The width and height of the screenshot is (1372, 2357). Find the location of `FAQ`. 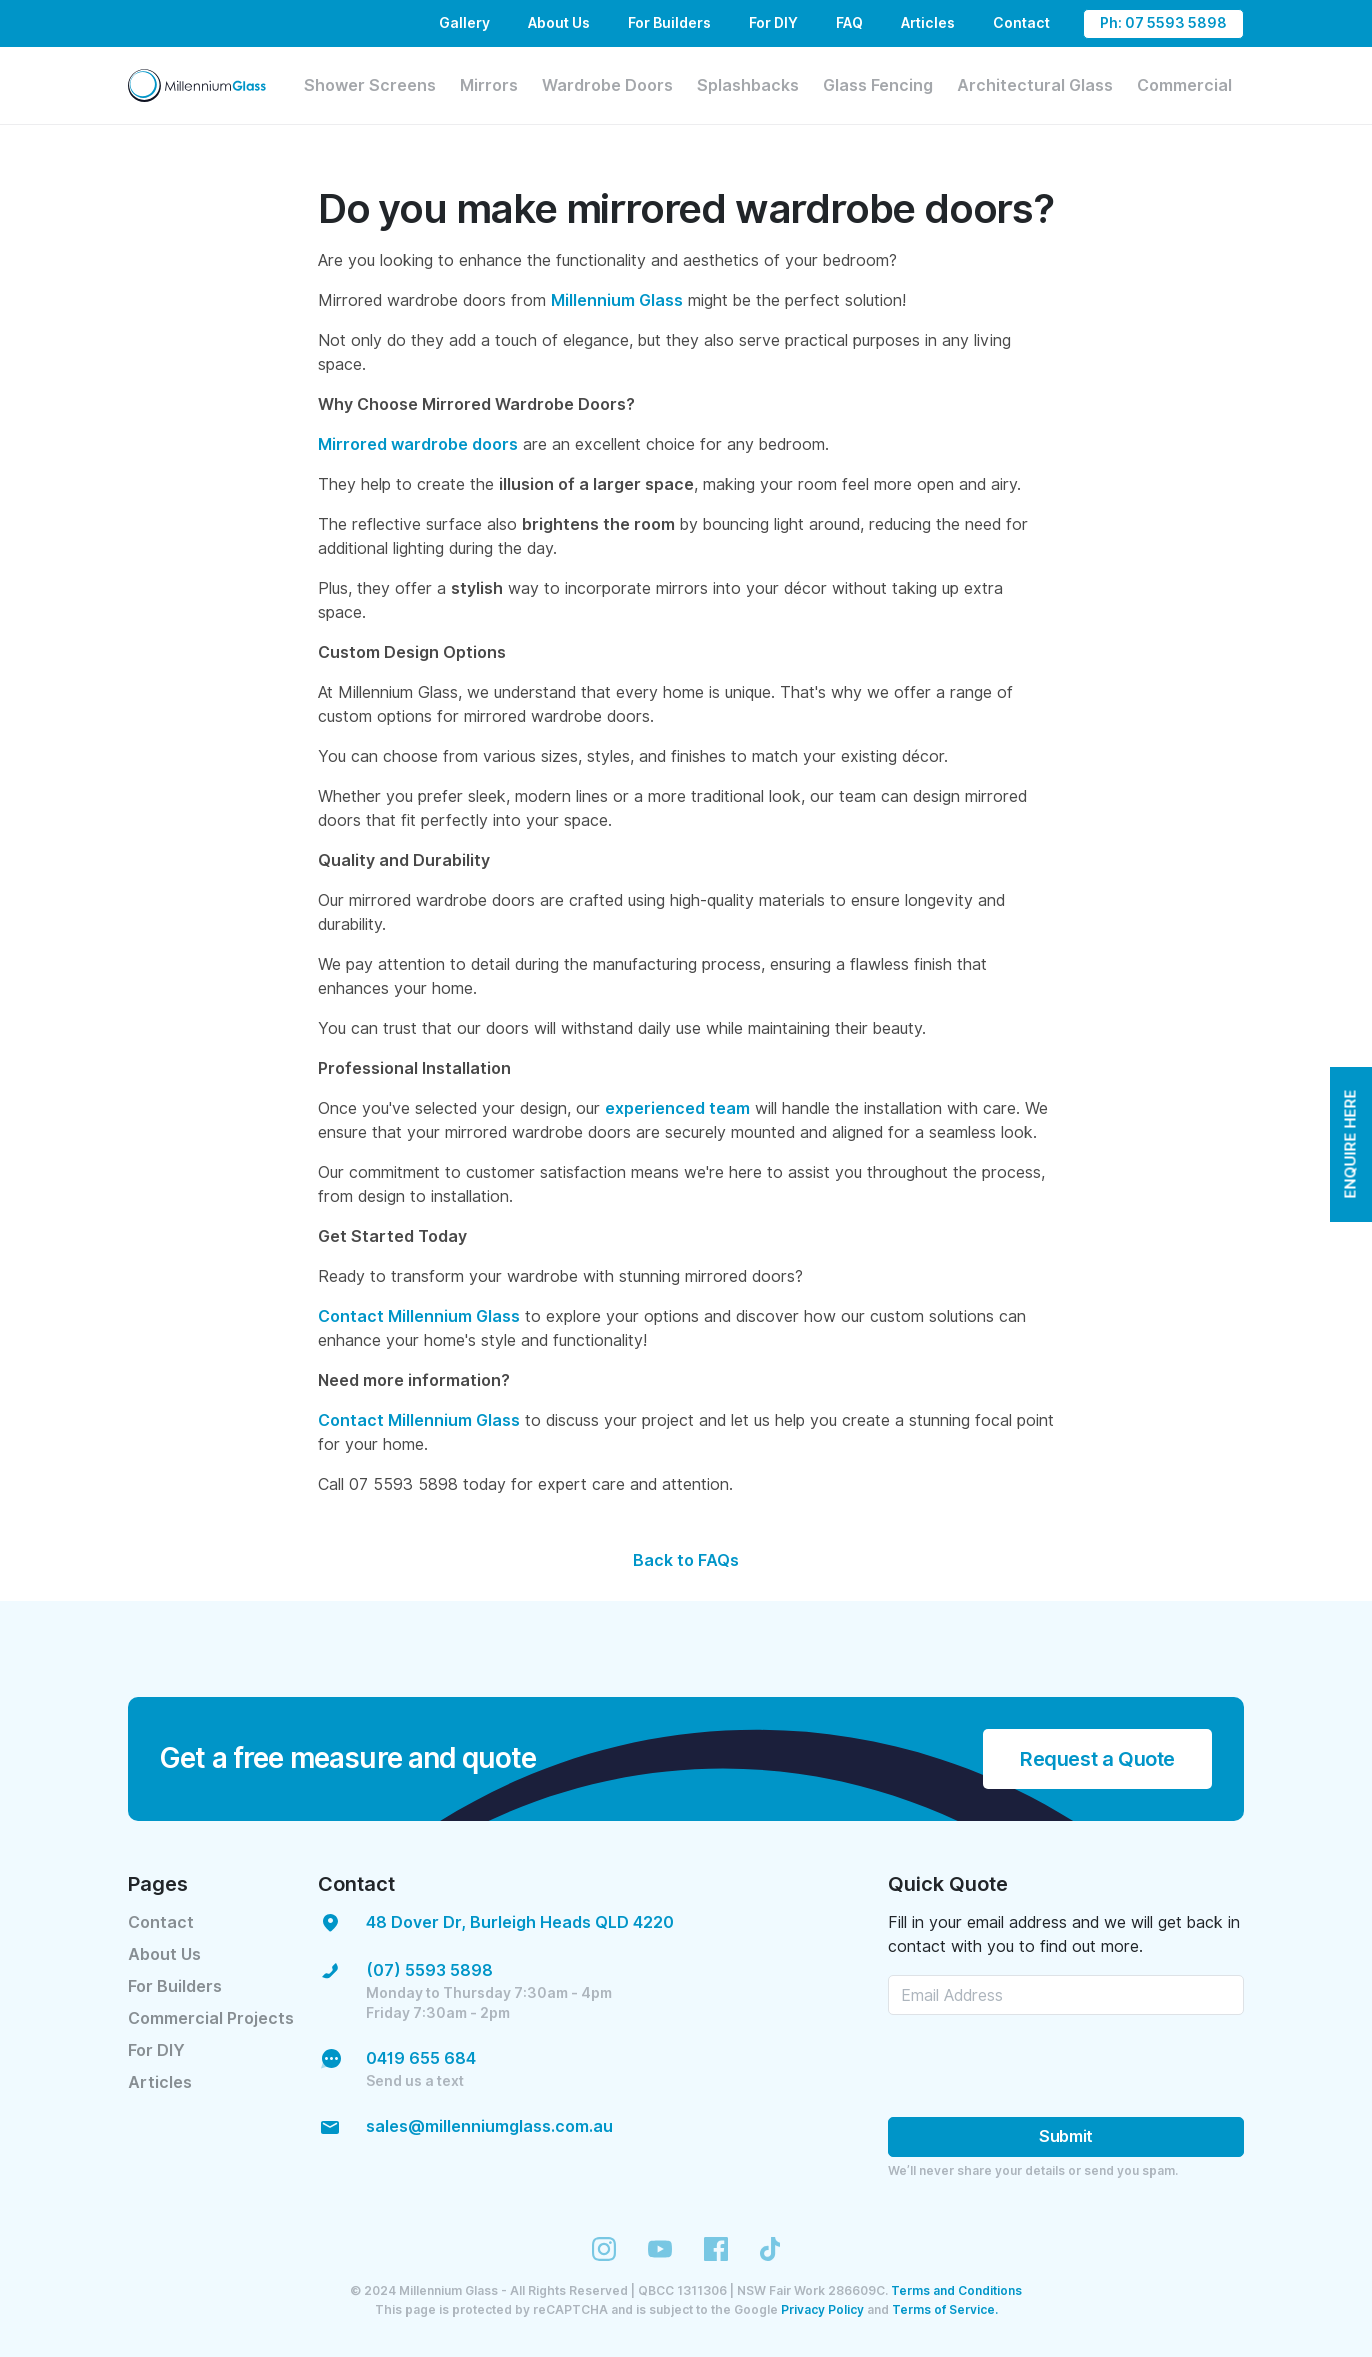

FAQ is located at coordinates (849, 23).